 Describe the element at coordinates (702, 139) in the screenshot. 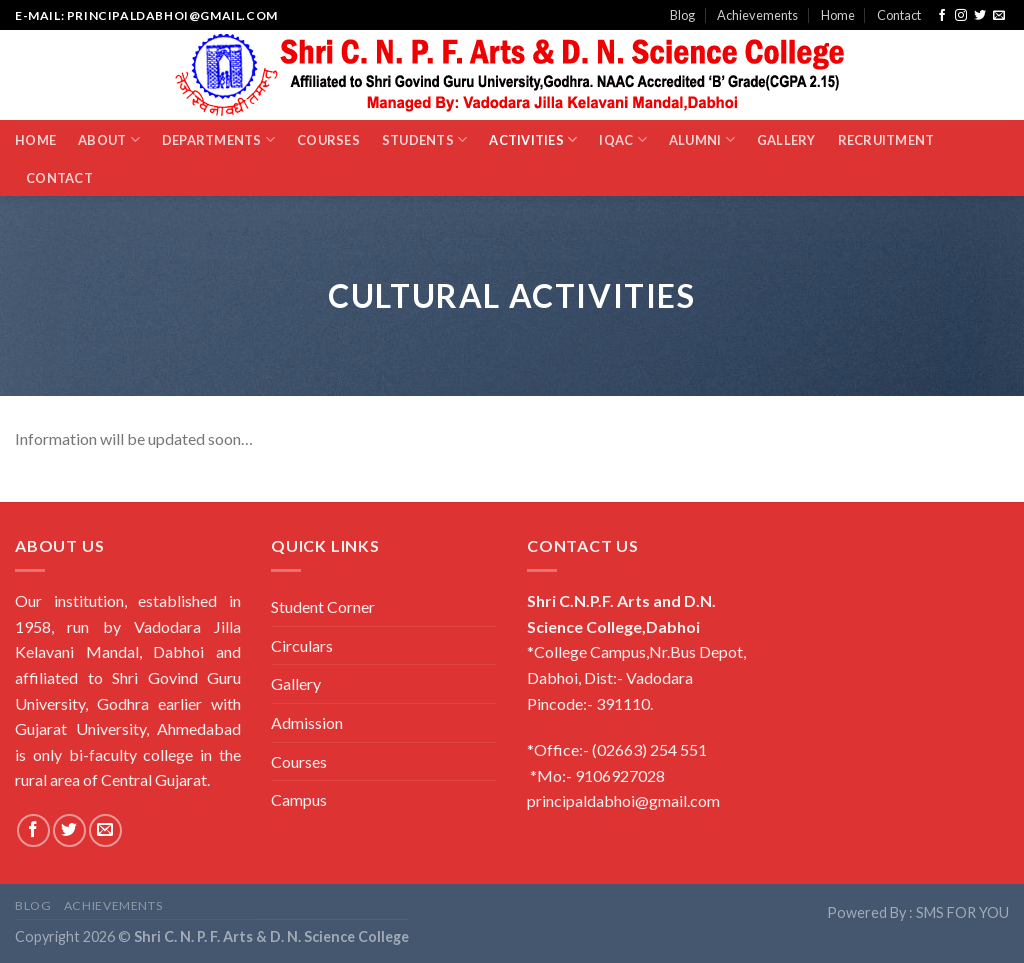

I see `Alumni` at that location.